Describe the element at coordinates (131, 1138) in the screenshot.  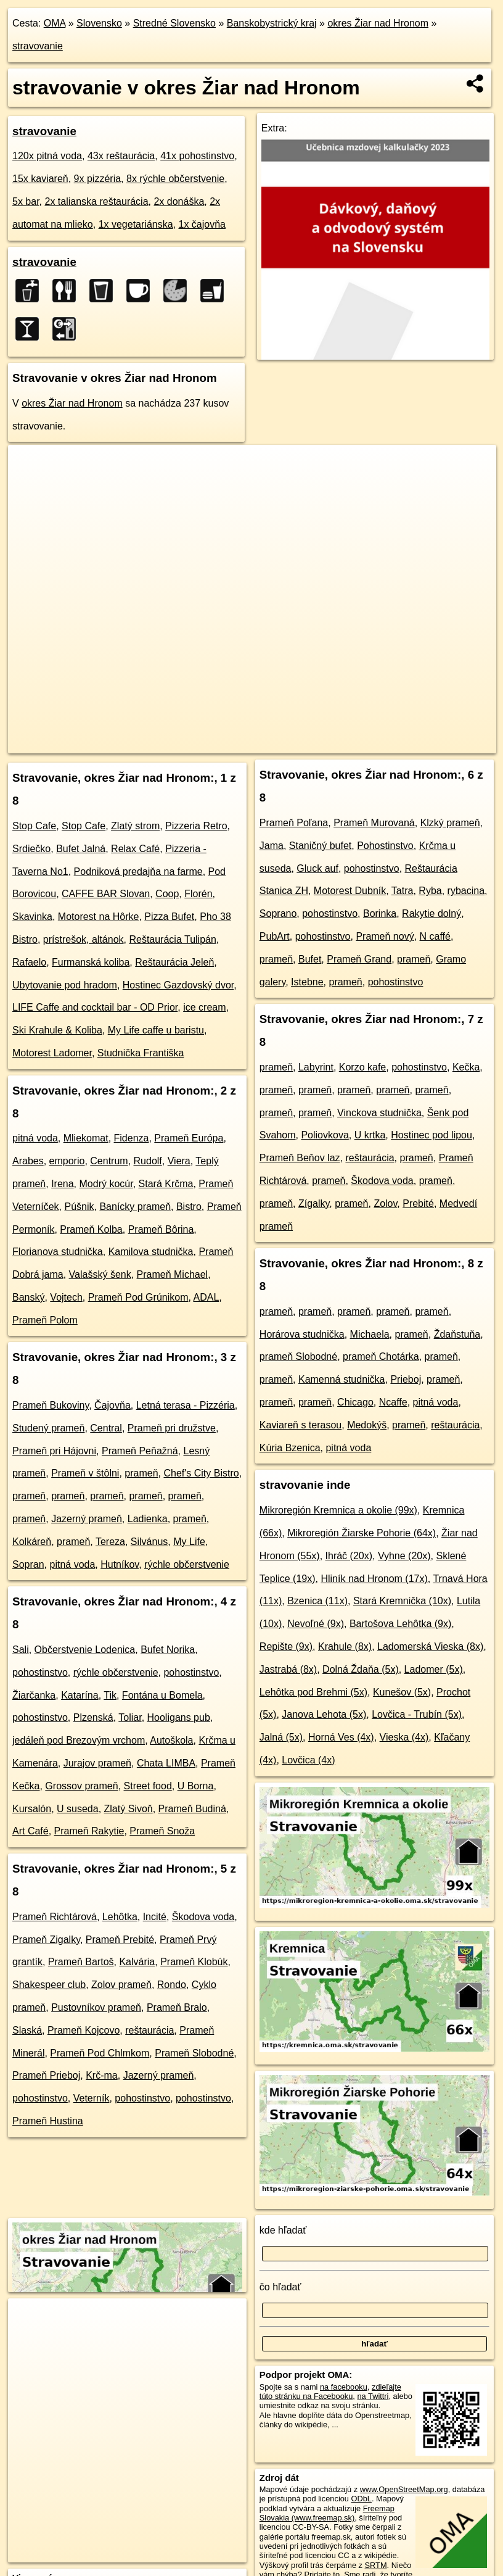
I see `Fidenza` at that location.